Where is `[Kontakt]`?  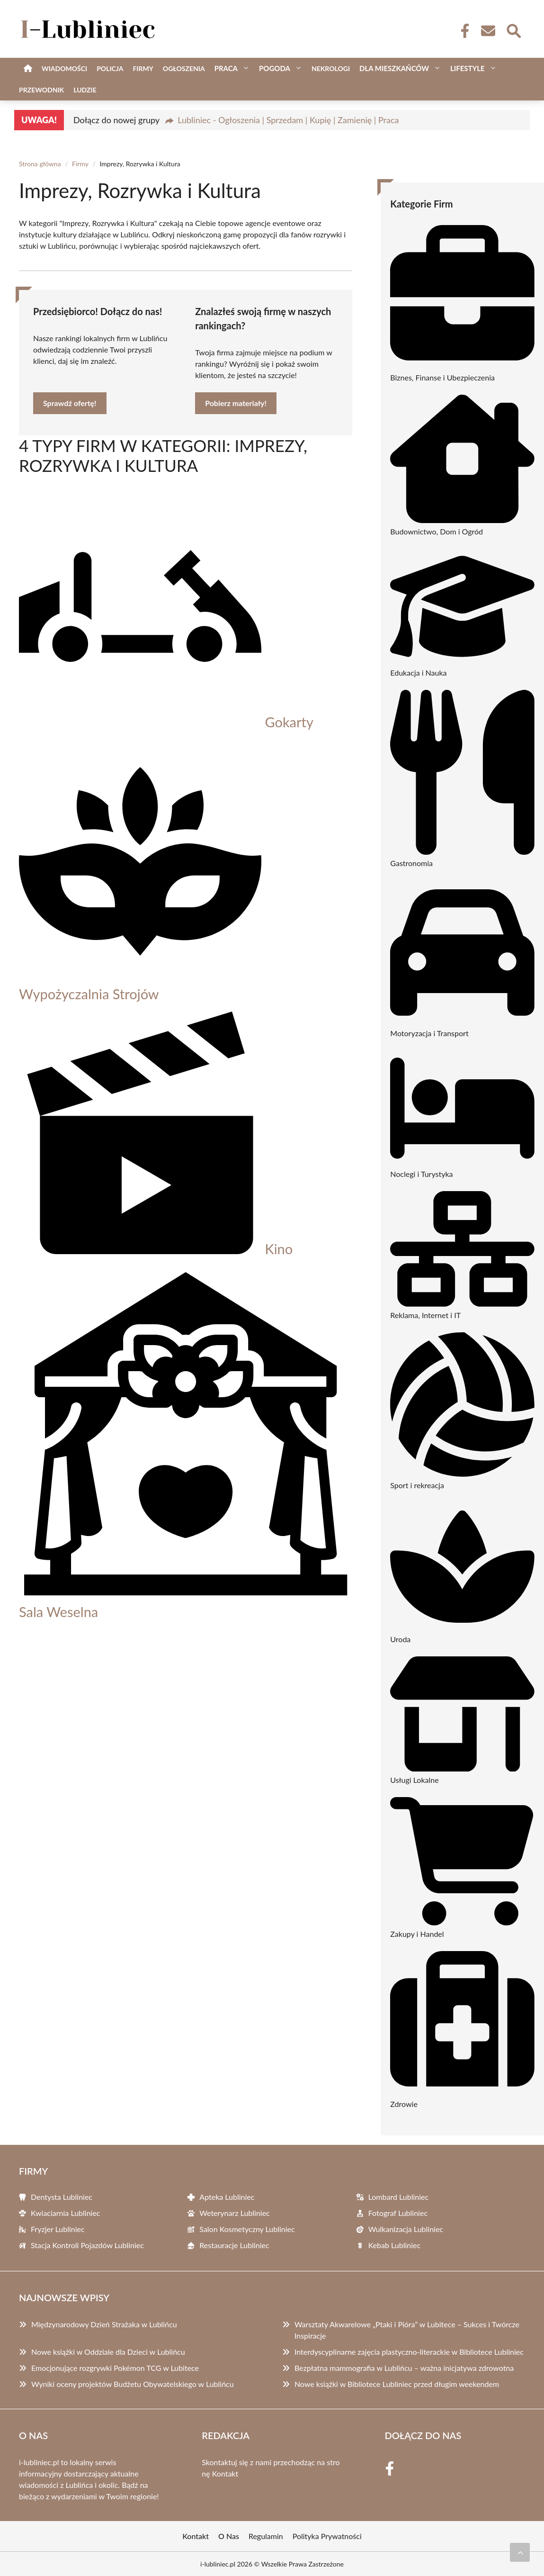
[Kontakt] is located at coordinates (487, 31).